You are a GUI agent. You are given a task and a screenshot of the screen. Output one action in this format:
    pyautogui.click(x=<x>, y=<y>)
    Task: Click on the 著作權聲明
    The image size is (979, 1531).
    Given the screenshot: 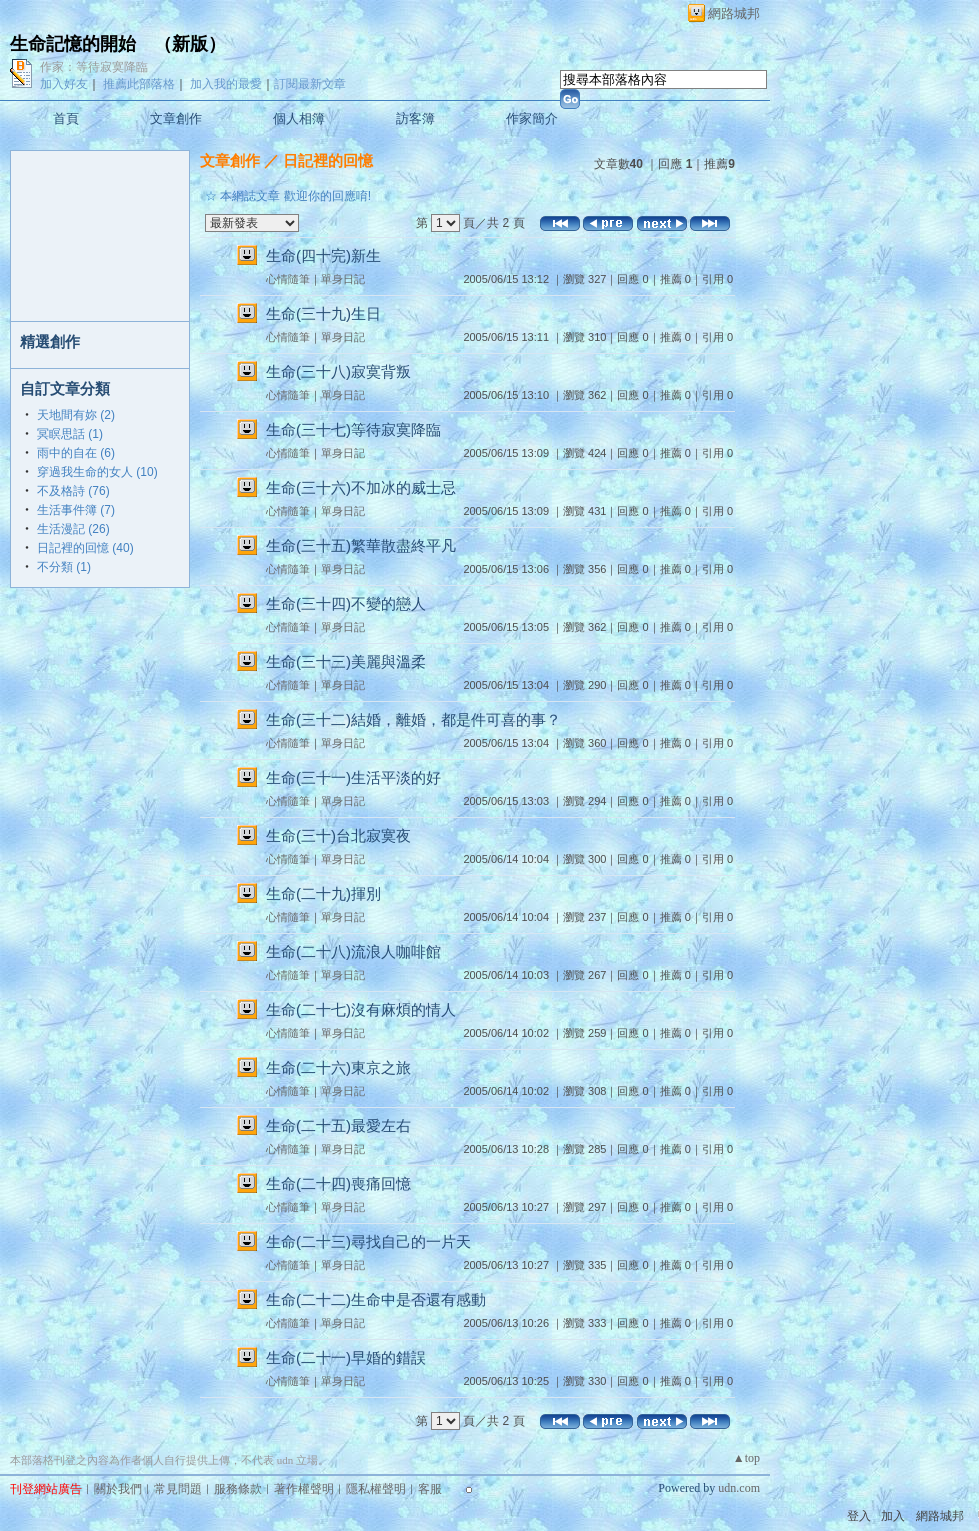 What is the action you would take?
    pyautogui.click(x=304, y=1489)
    